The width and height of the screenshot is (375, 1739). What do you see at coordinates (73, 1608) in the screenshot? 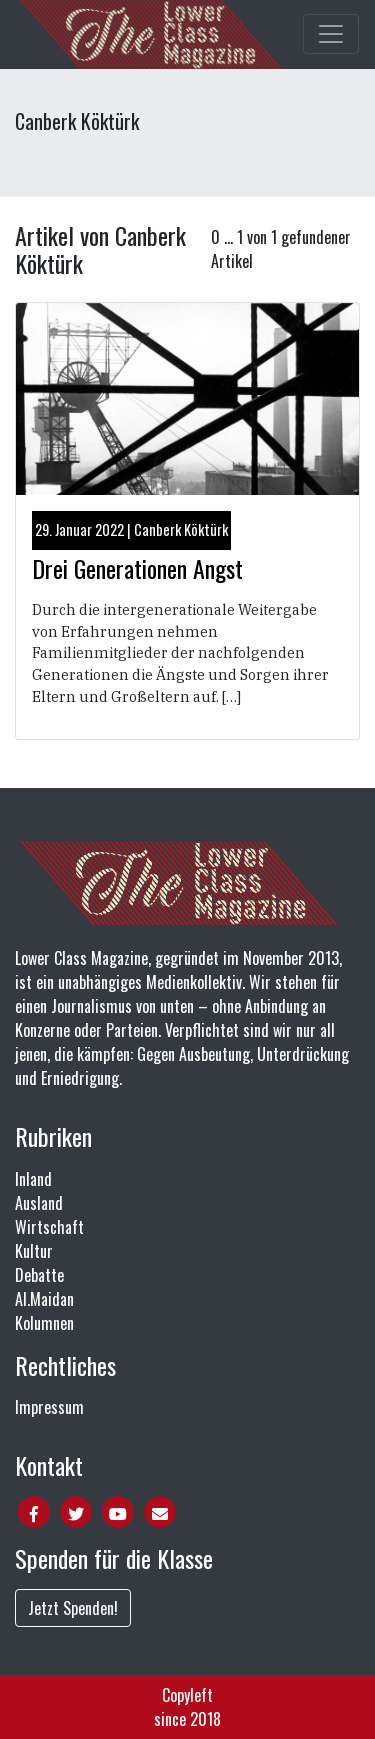
I see `Jetzt Spenden!` at bounding box center [73, 1608].